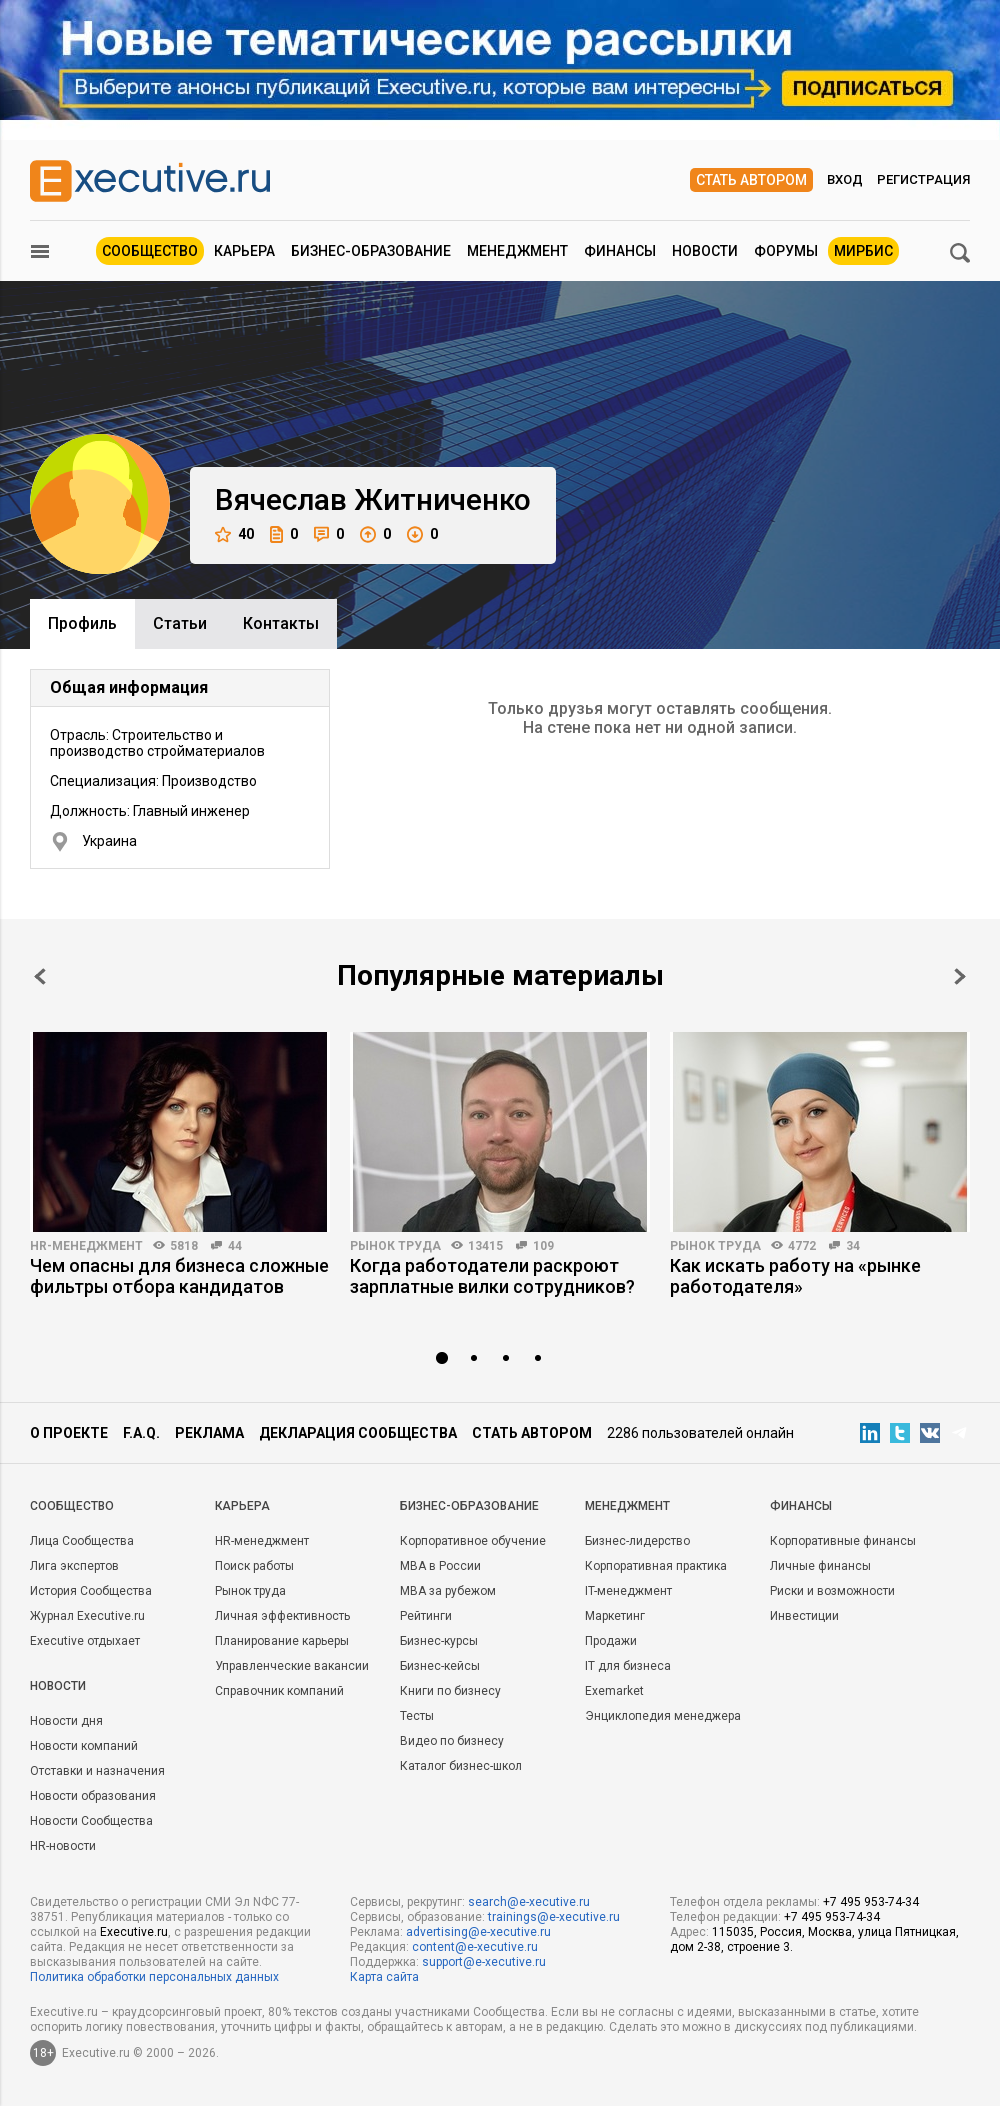 The height and width of the screenshot is (2106, 1000). What do you see at coordinates (461, 1766) in the screenshot?
I see `Каталог бизнес-школ` at bounding box center [461, 1766].